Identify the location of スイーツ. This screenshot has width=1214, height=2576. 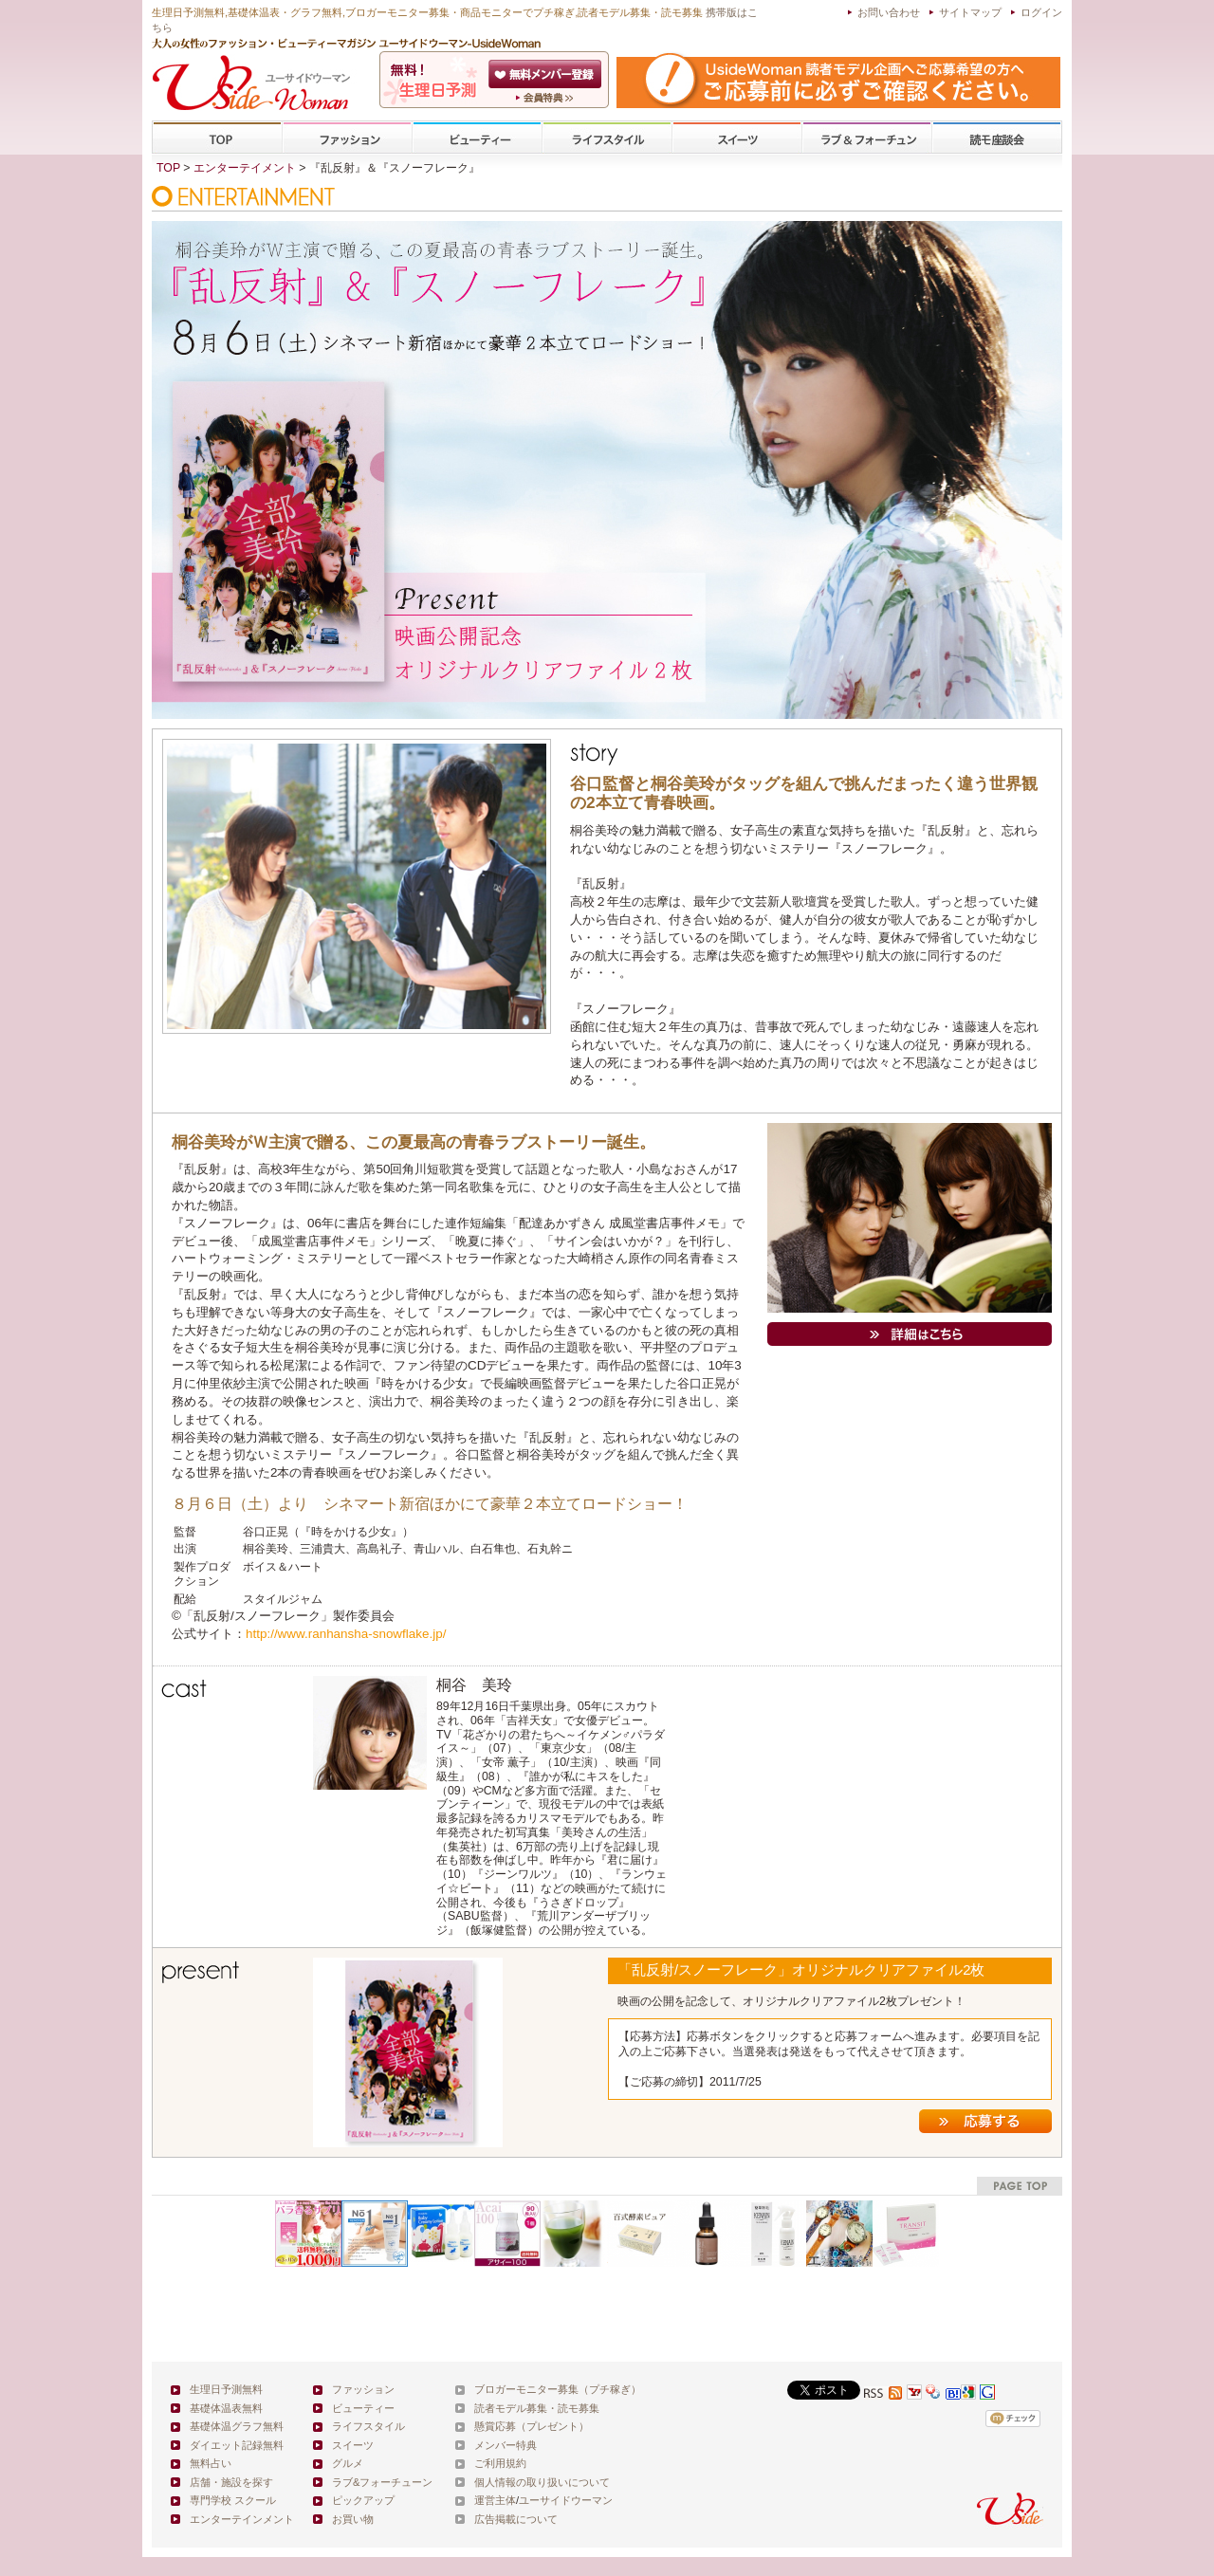
(736, 138).